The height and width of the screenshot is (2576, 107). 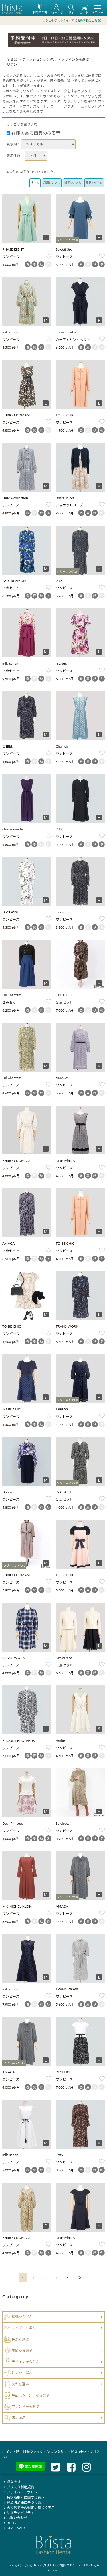 I want to click on ファッションレンタル, so click(x=39, y=59).